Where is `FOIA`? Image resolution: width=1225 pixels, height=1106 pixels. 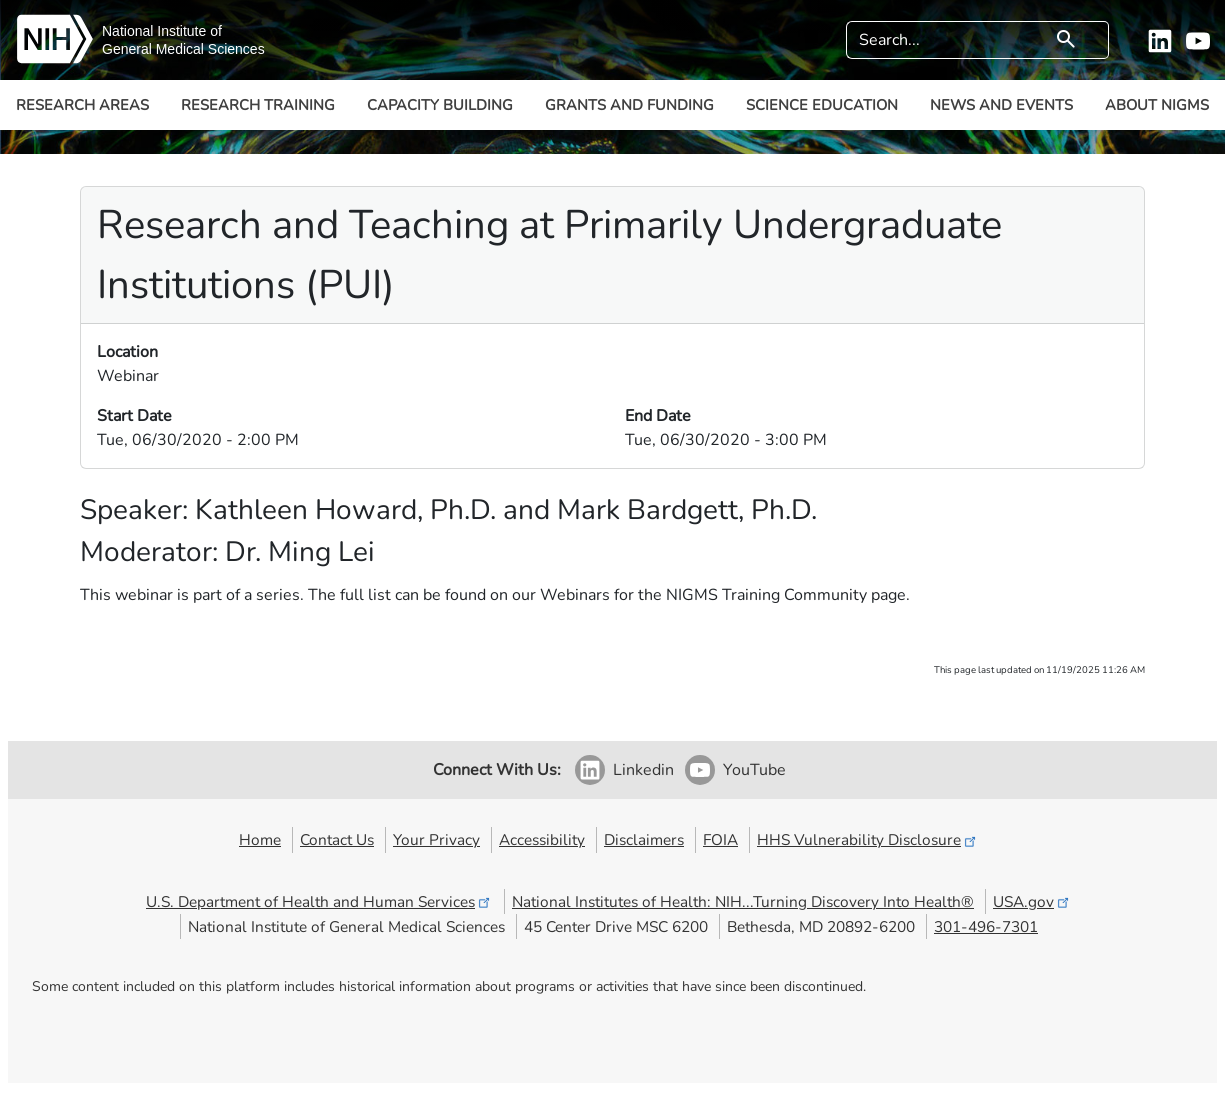 FOIA is located at coordinates (720, 839).